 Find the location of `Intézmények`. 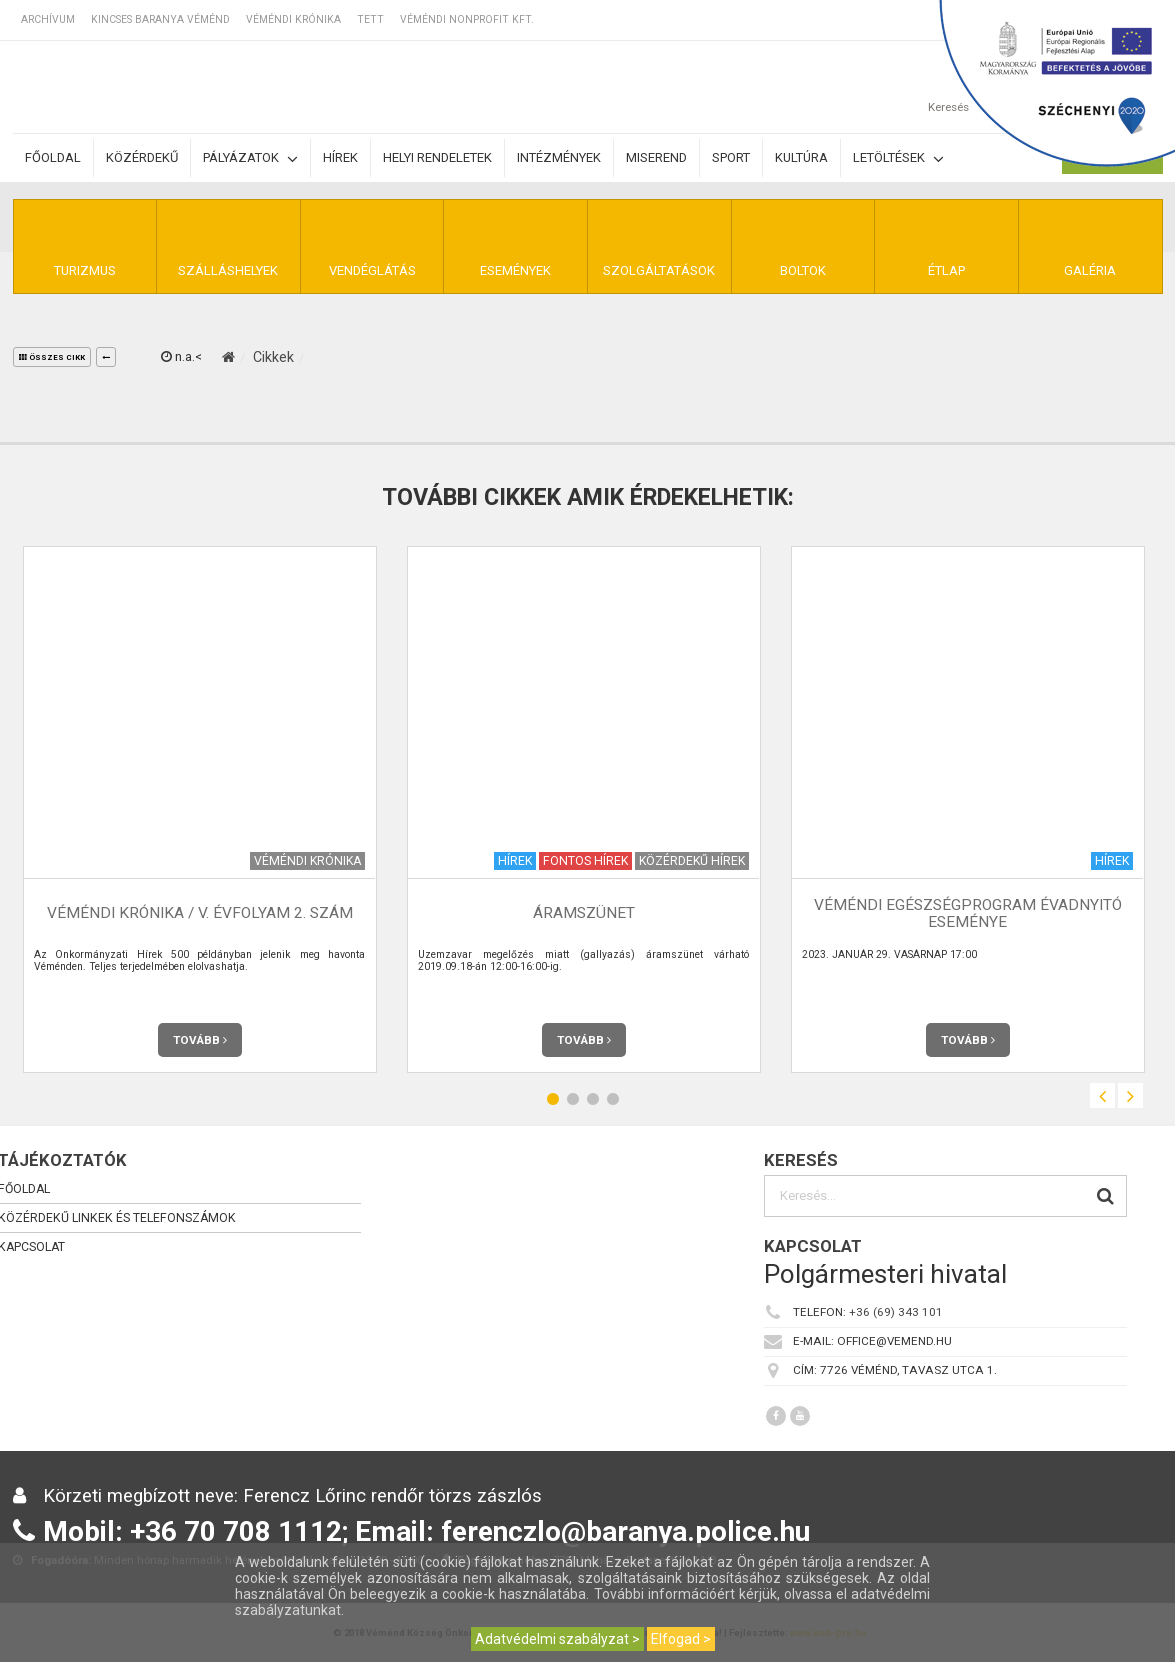

Intézmények is located at coordinates (559, 157).